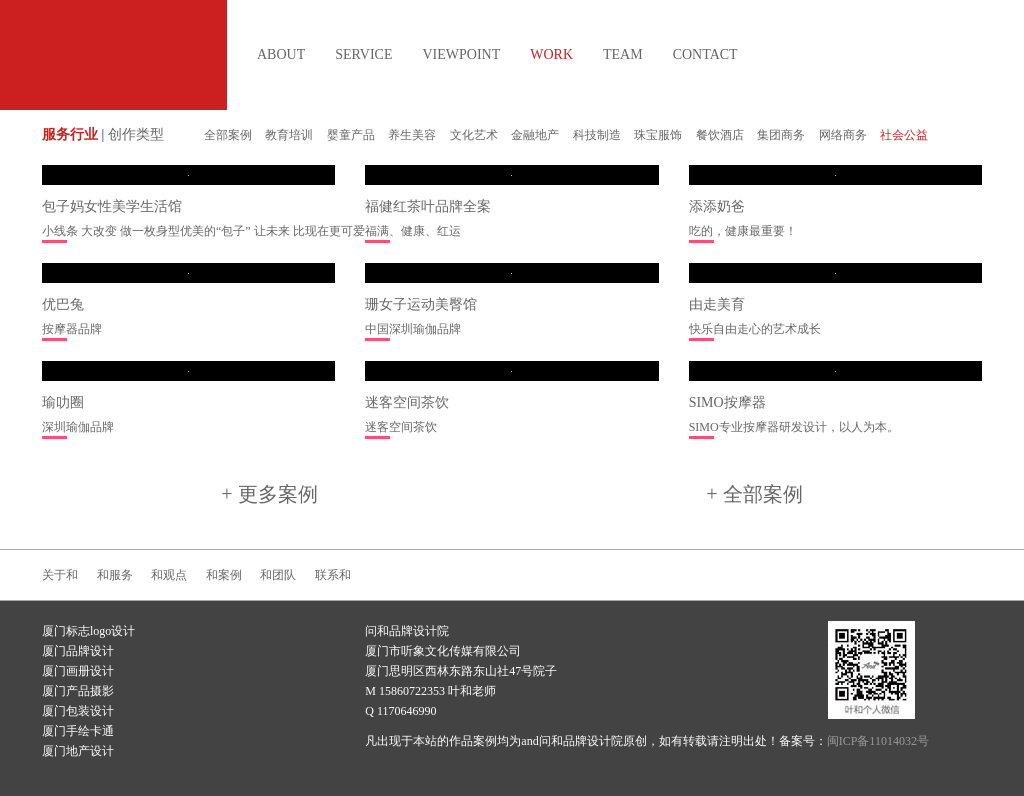 Image resolution: width=1024 pixels, height=796 pixels. What do you see at coordinates (78, 731) in the screenshot?
I see `厦门手绘卡通` at bounding box center [78, 731].